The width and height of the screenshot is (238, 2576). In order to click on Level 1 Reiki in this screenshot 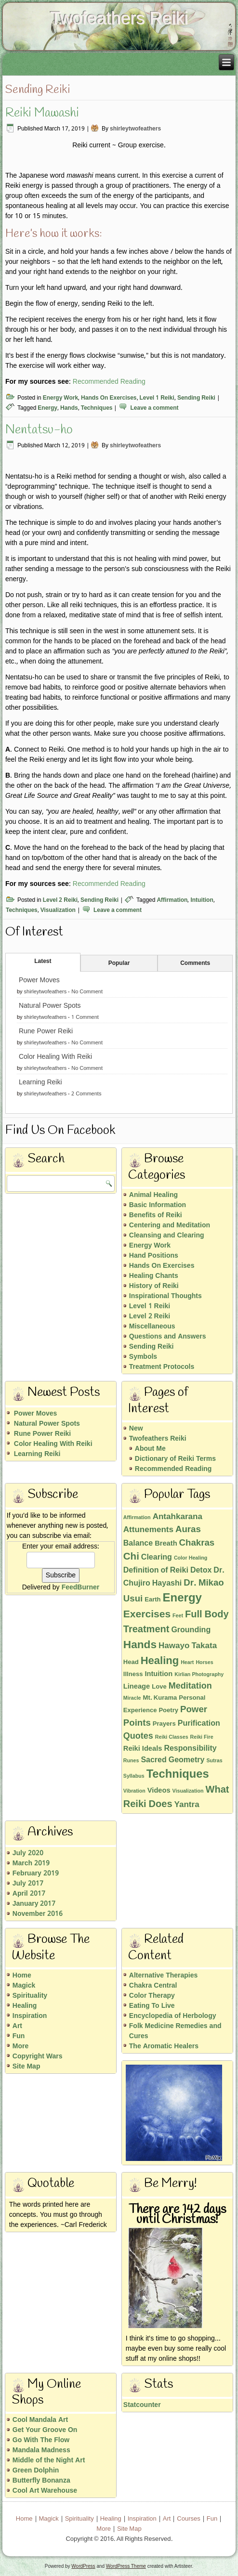, I will do `click(157, 398)`.